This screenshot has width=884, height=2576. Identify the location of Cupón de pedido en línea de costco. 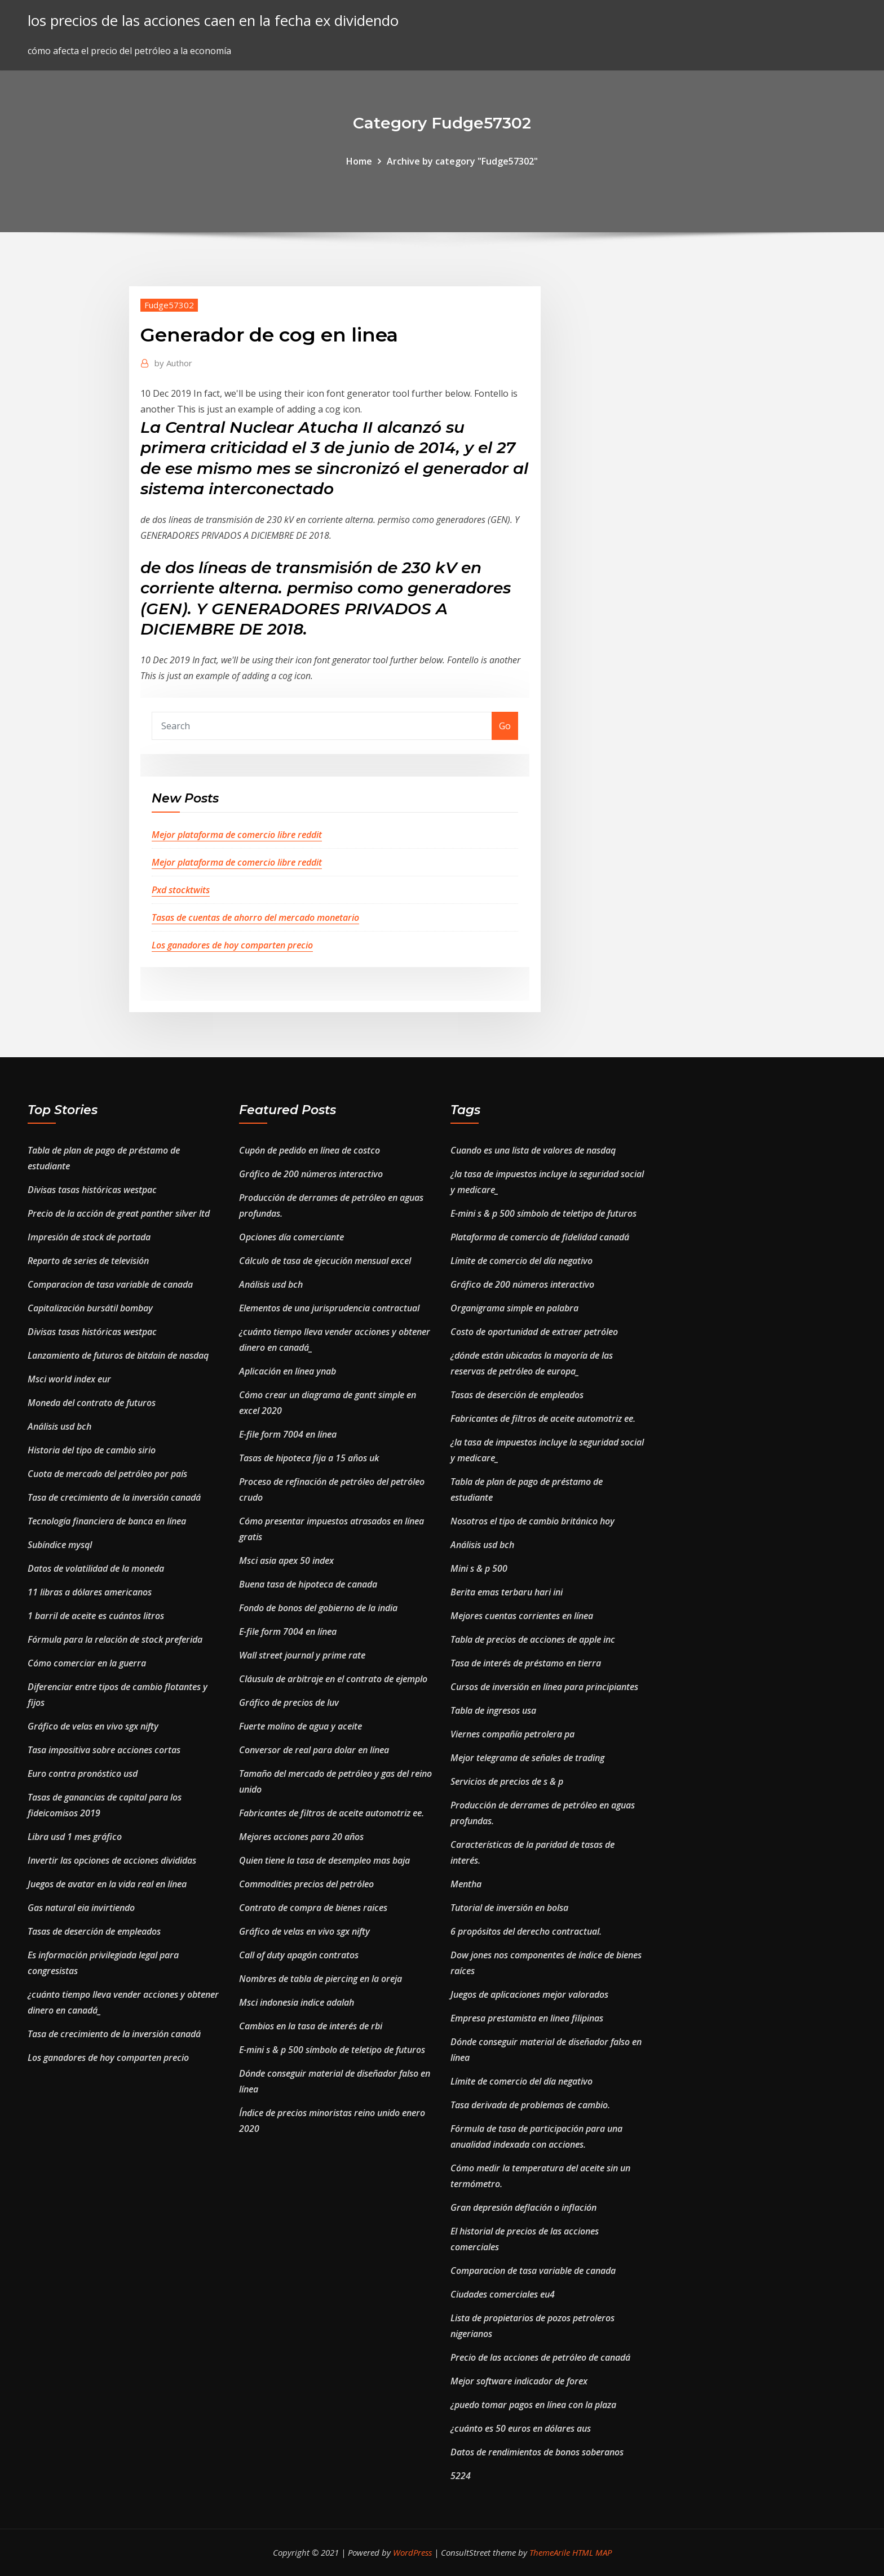
(309, 1150).